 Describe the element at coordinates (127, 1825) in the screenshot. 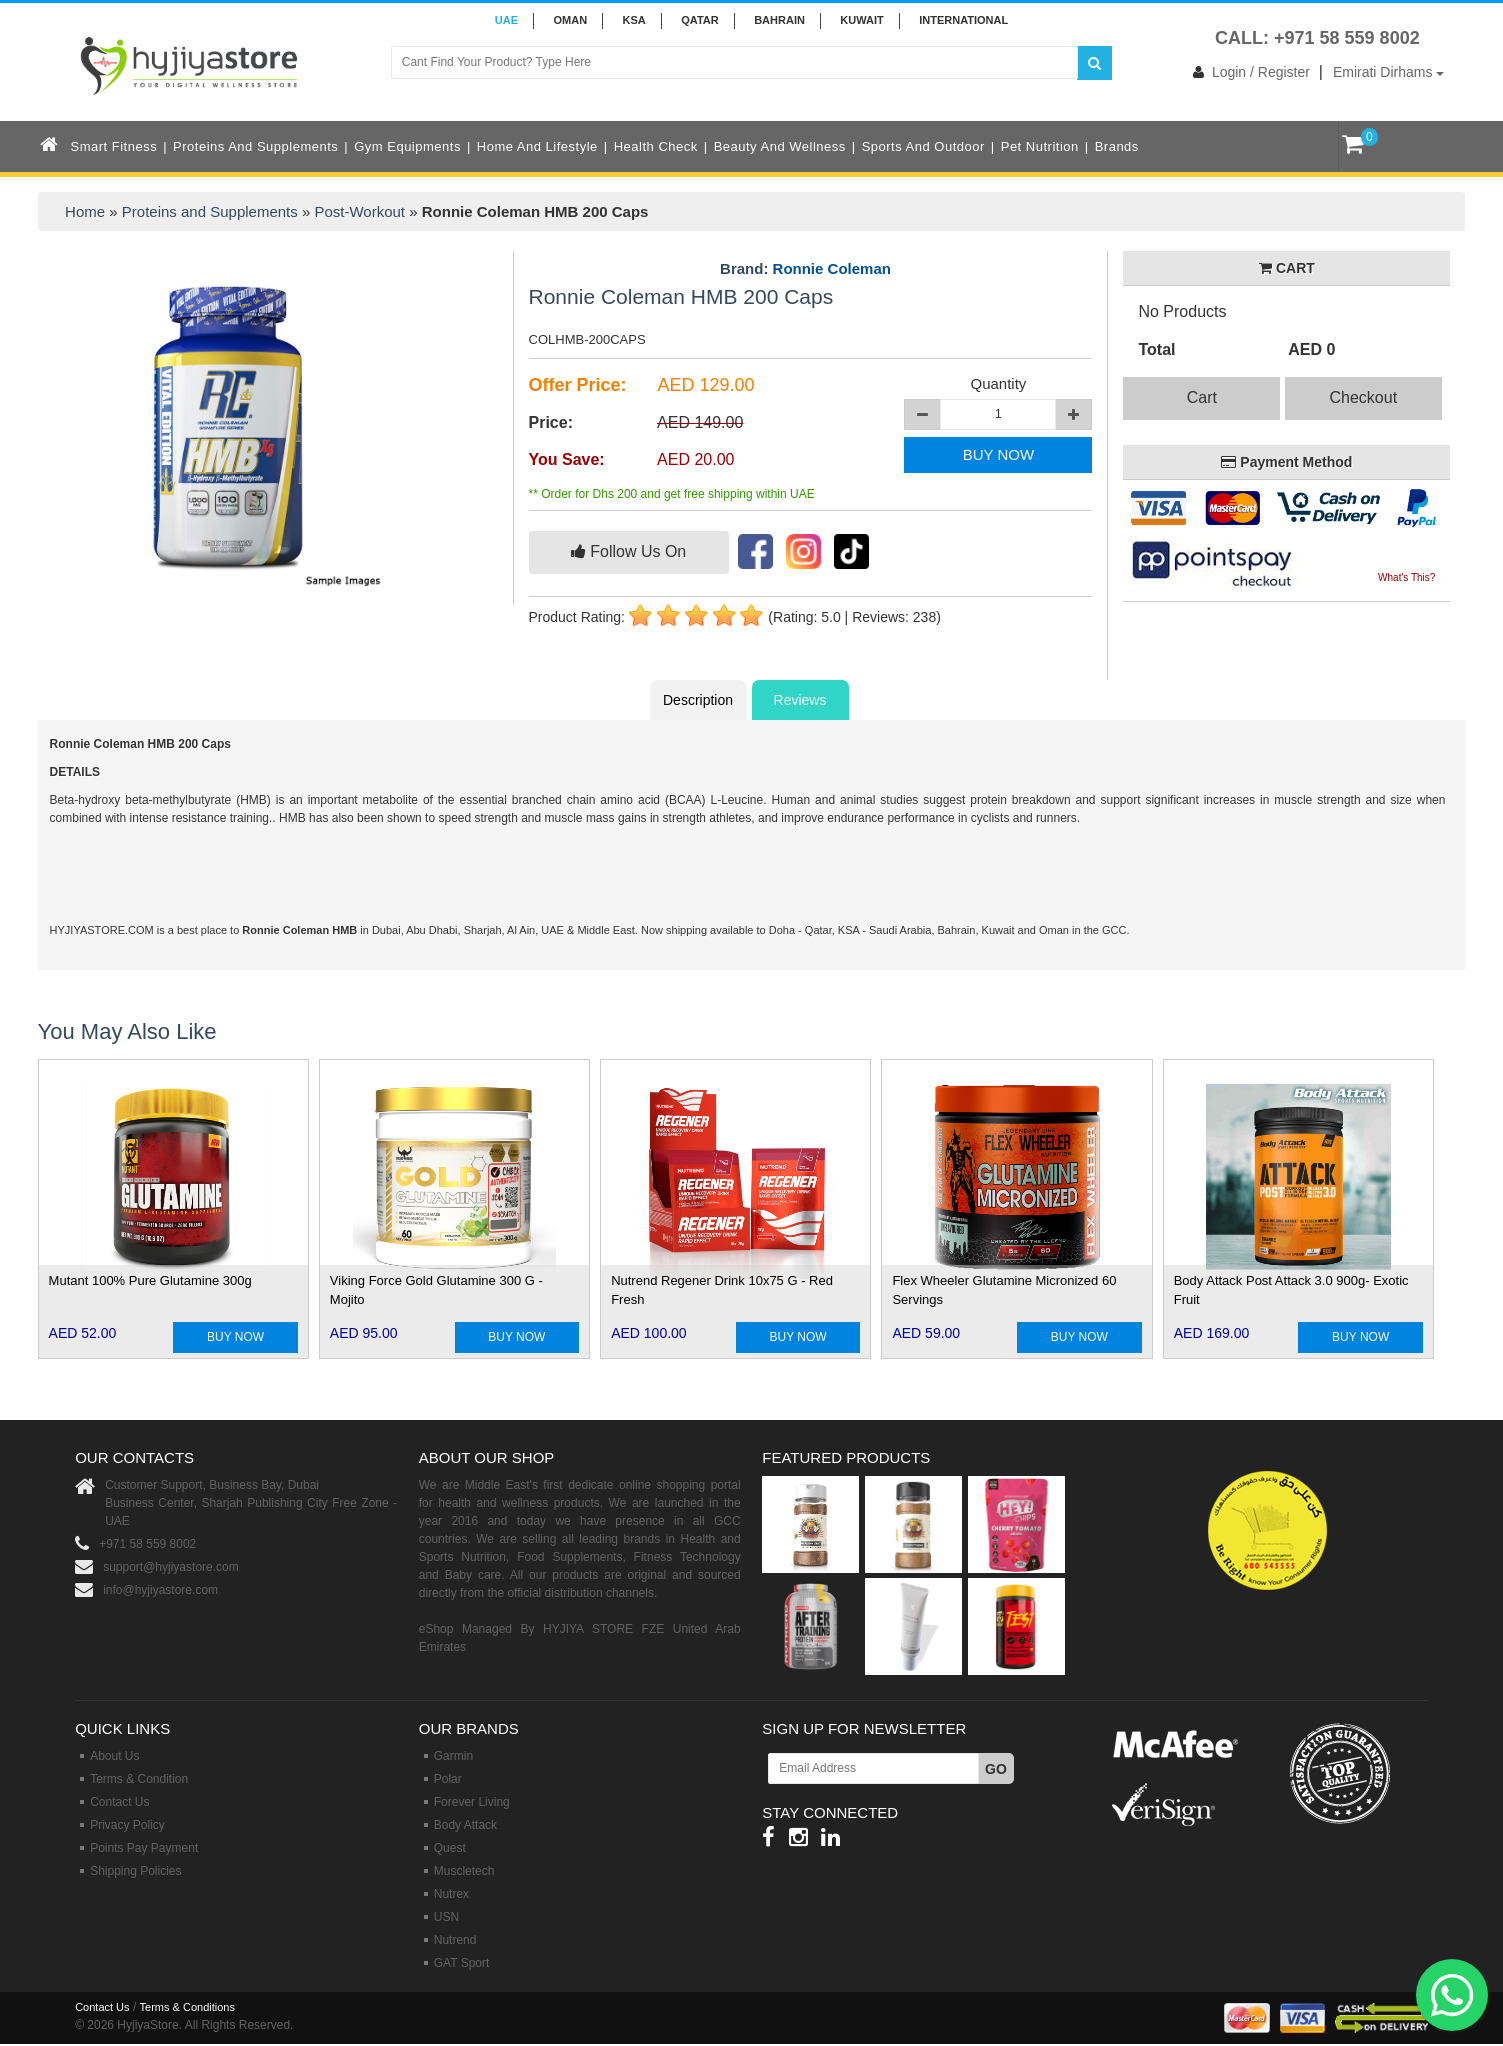

I see `Privacy Policy` at that location.